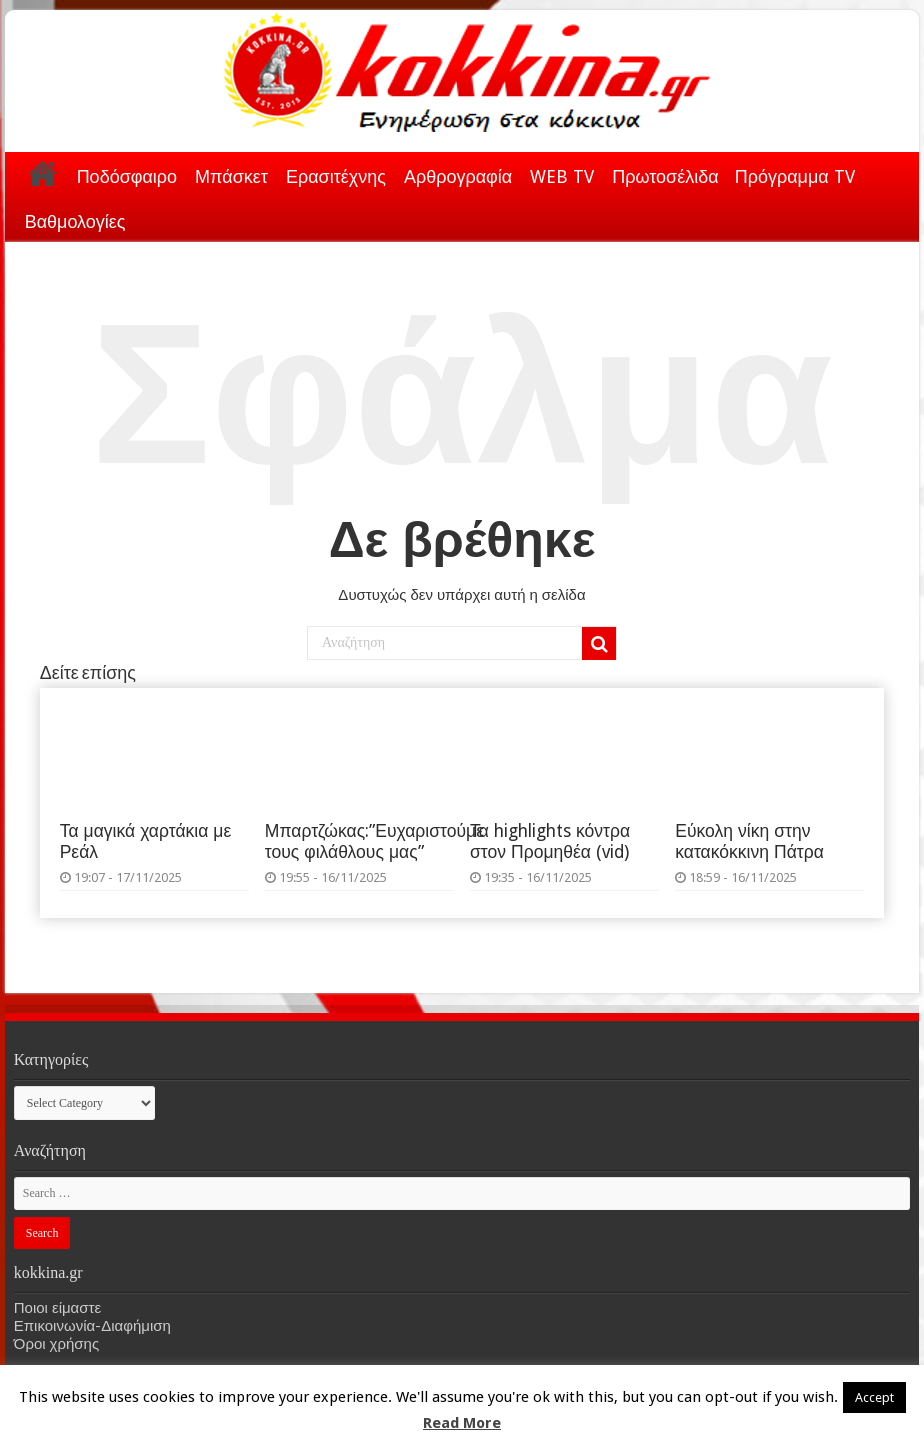 This screenshot has height=1444, width=924. I want to click on Τα highlights κόντρα στον Προμηθέα (vid), so click(550, 841).